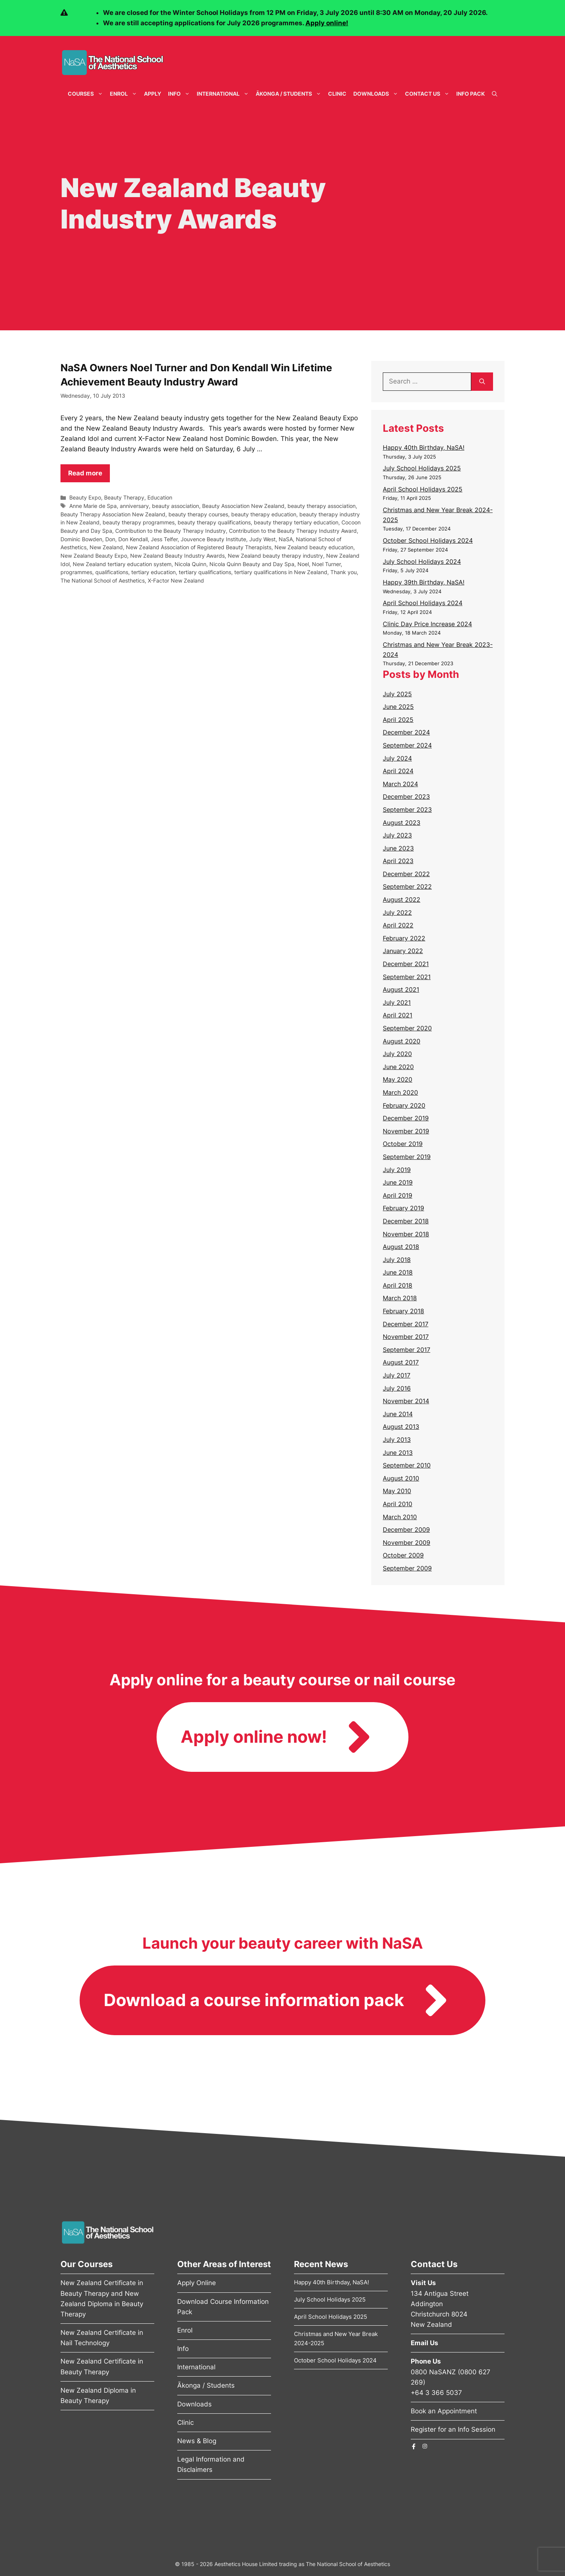 The height and width of the screenshot is (2576, 565). What do you see at coordinates (400, 1517) in the screenshot?
I see `March 2010` at bounding box center [400, 1517].